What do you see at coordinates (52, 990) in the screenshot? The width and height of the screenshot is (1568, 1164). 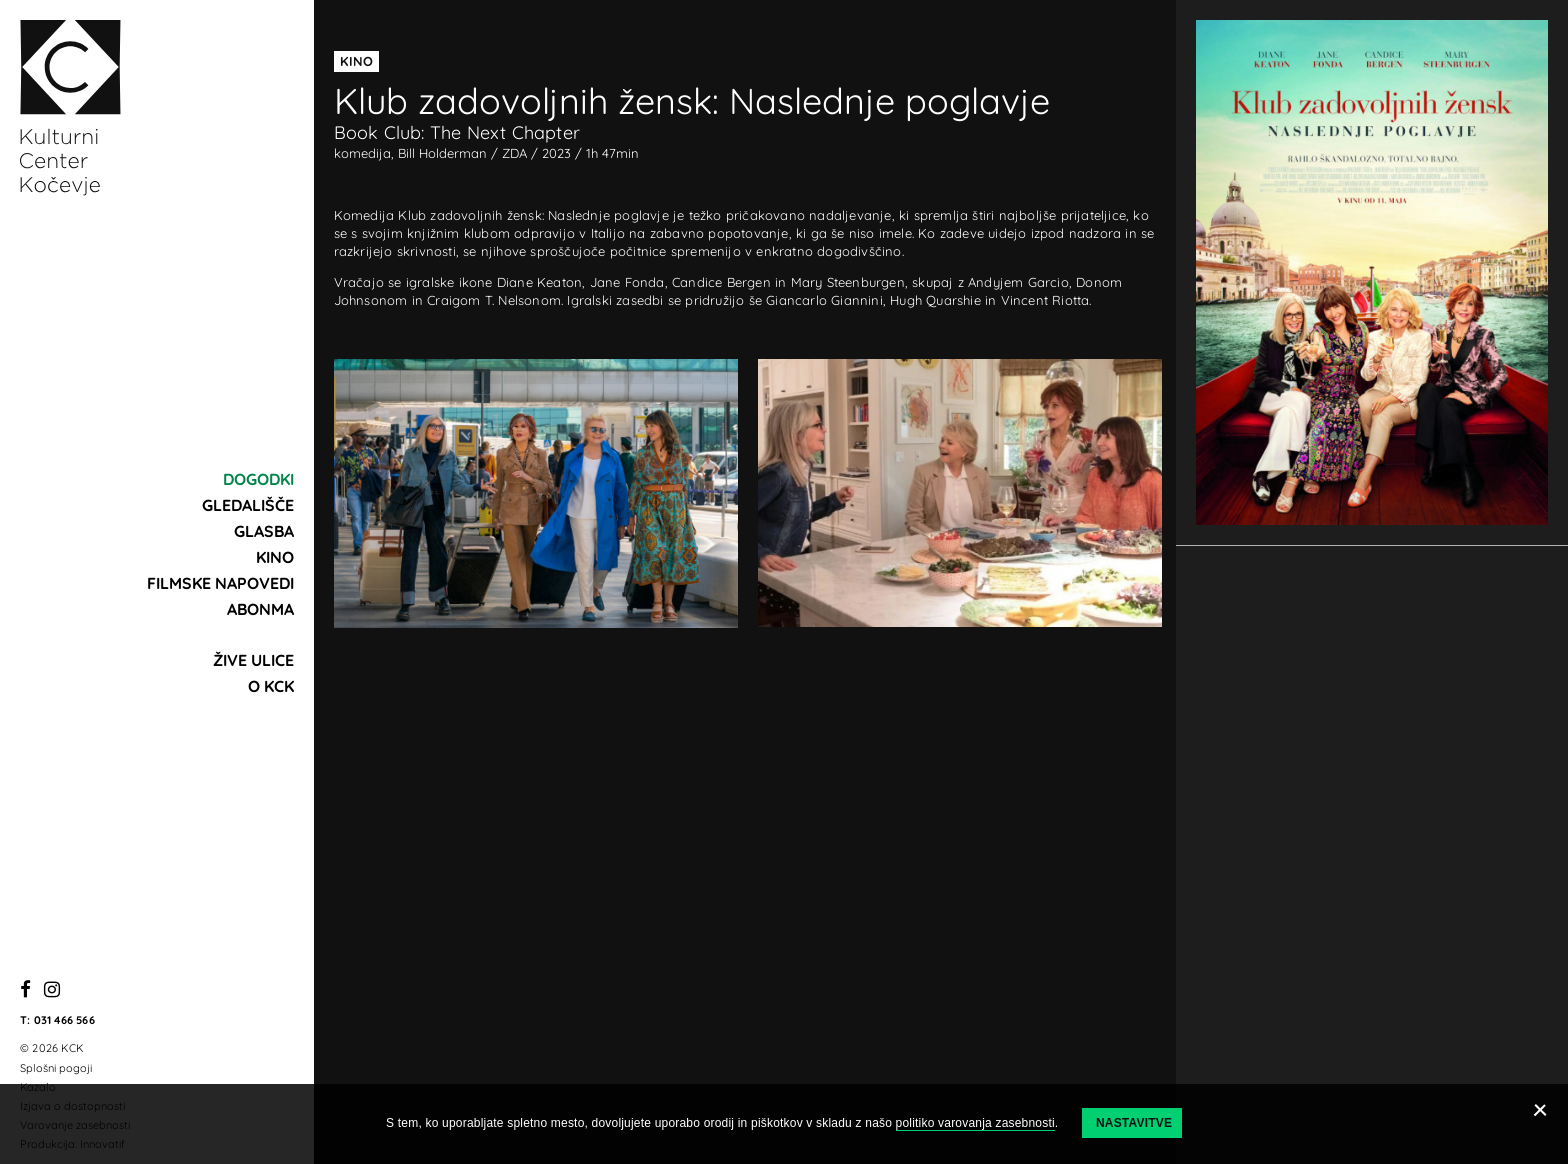 I see `[Instagram]` at bounding box center [52, 990].